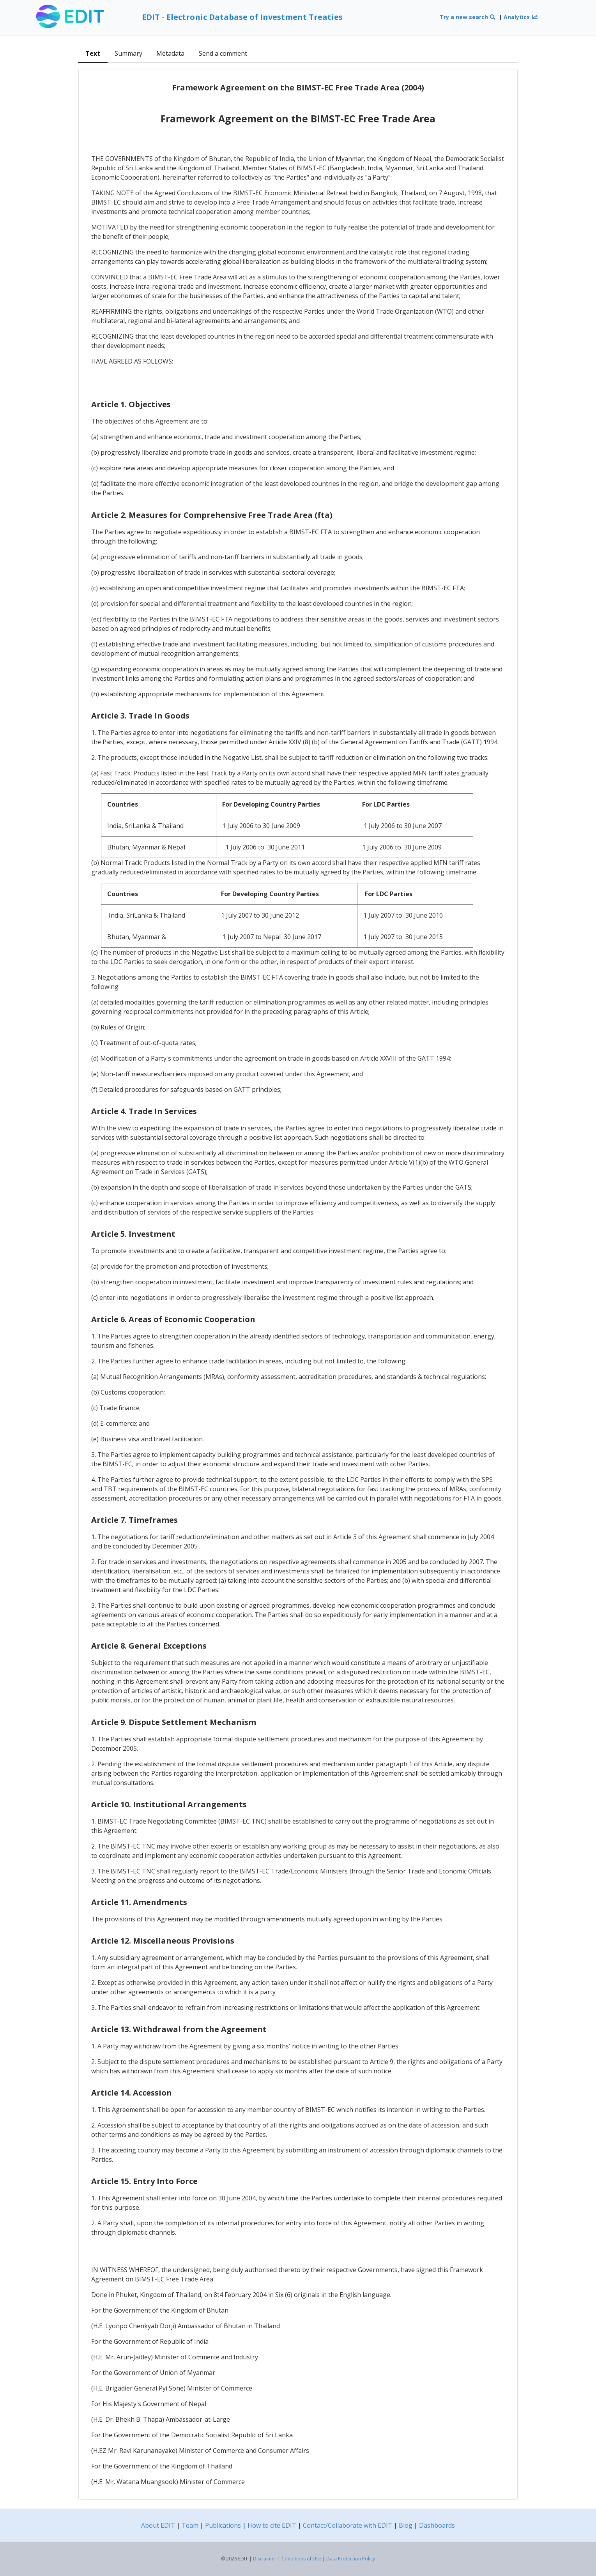 The width and height of the screenshot is (596, 2576). What do you see at coordinates (347, 2525) in the screenshot?
I see `Contact/Collaborate with EDIT` at bounding box center [347, 2525].